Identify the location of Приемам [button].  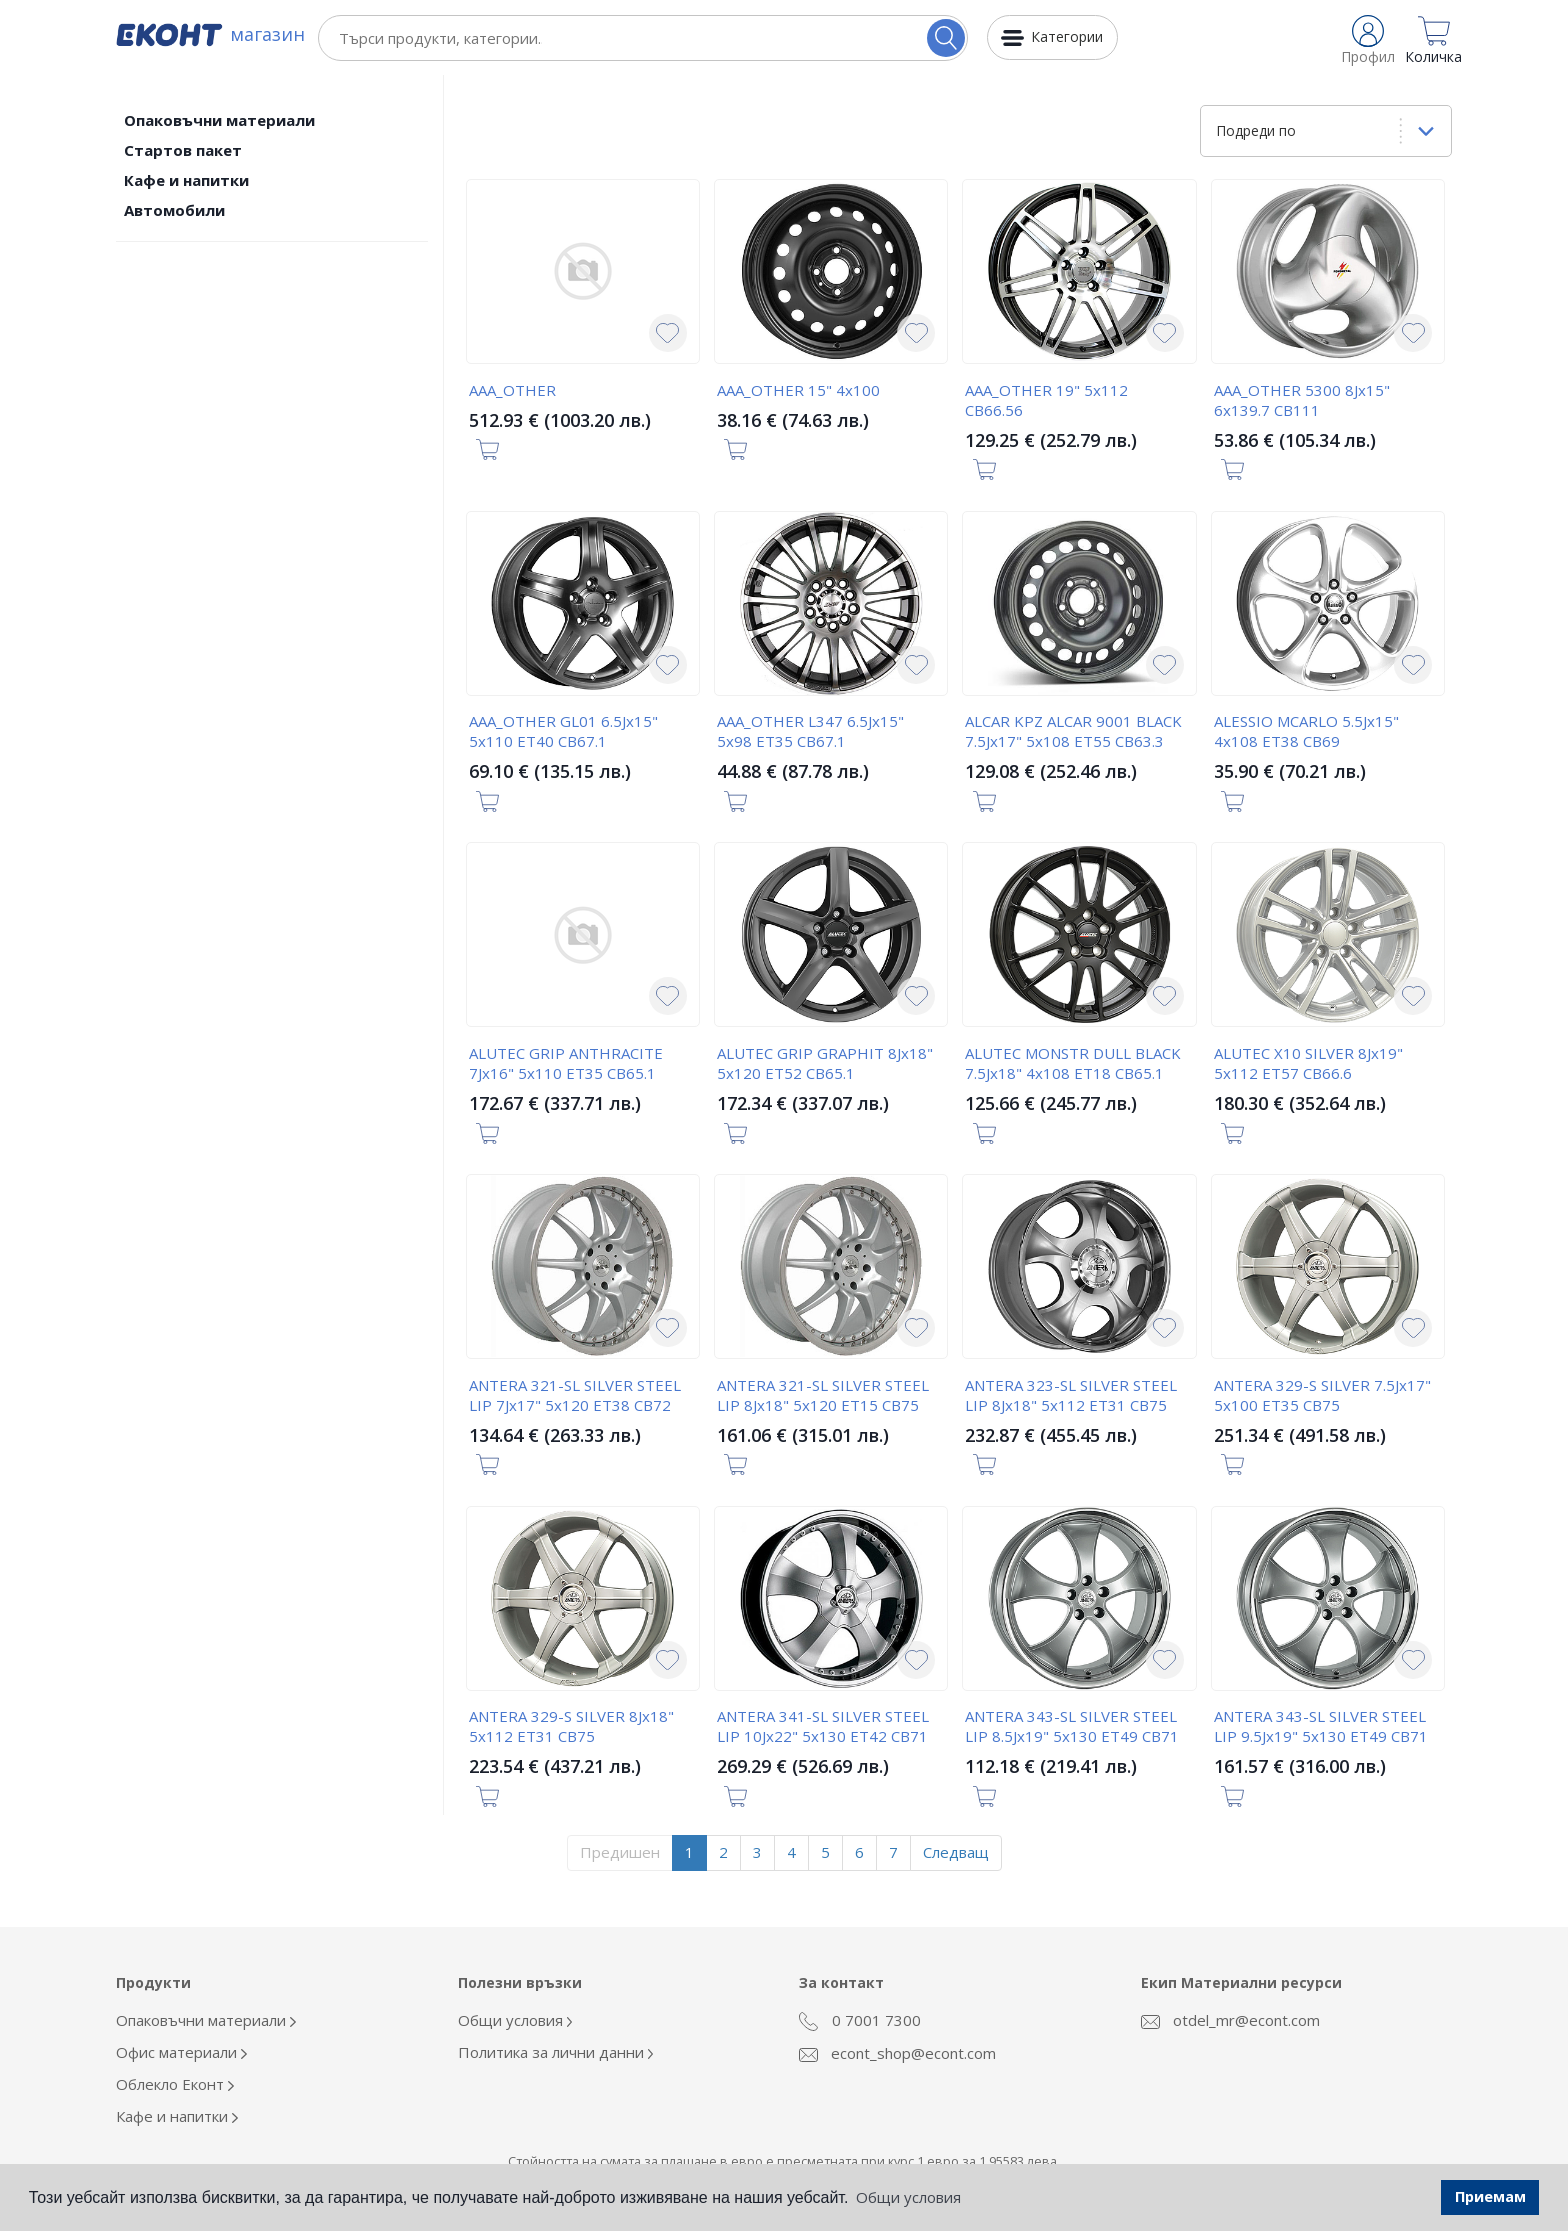
(1490, 2196).